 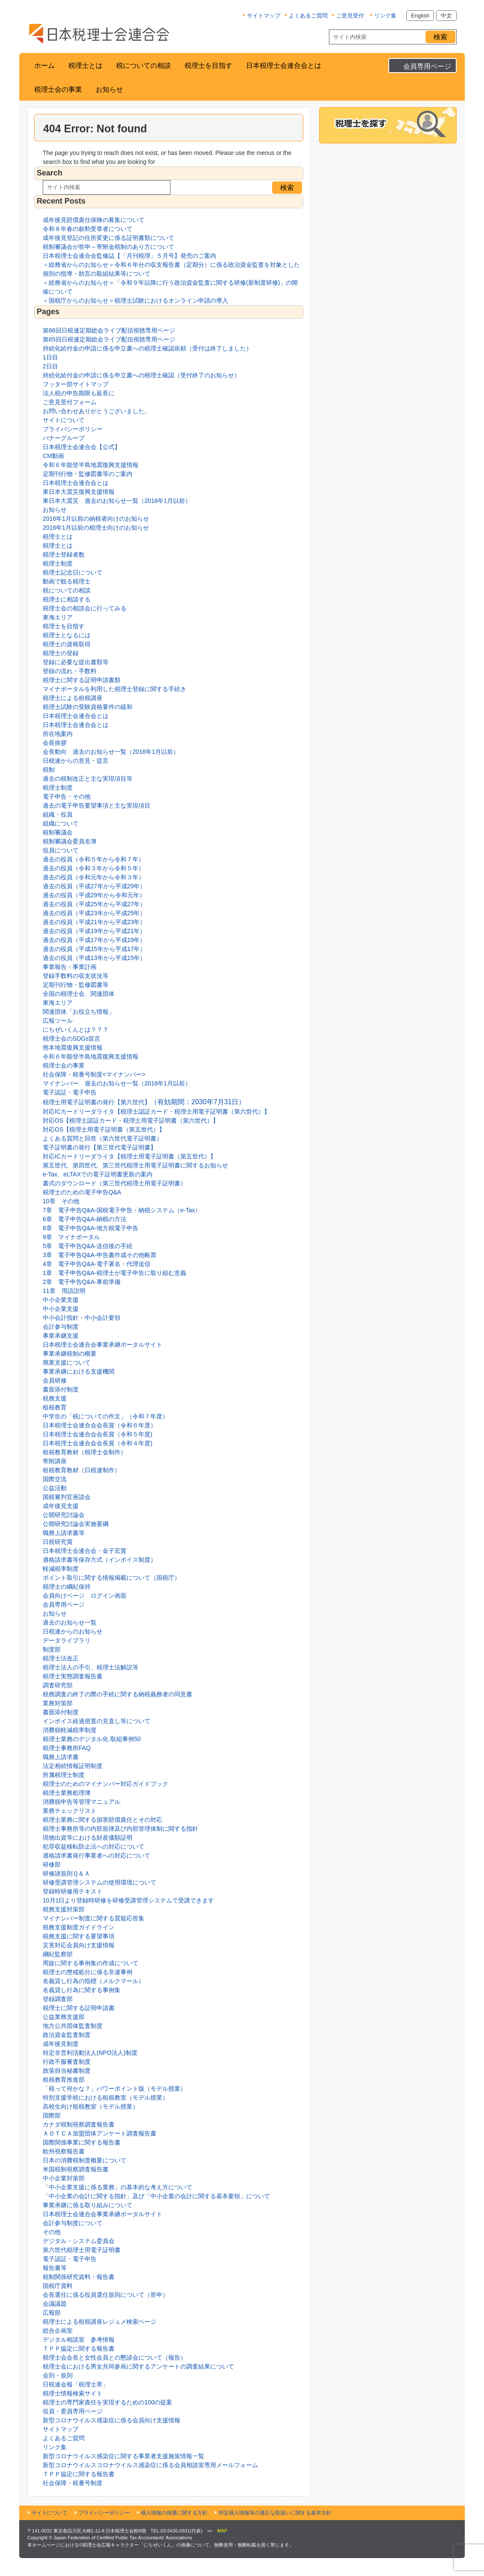 What do you see at coordinates (73, 2411) in the screenshot?
I see `役員・委員専用ページ` at bounding box center [73, 2411].